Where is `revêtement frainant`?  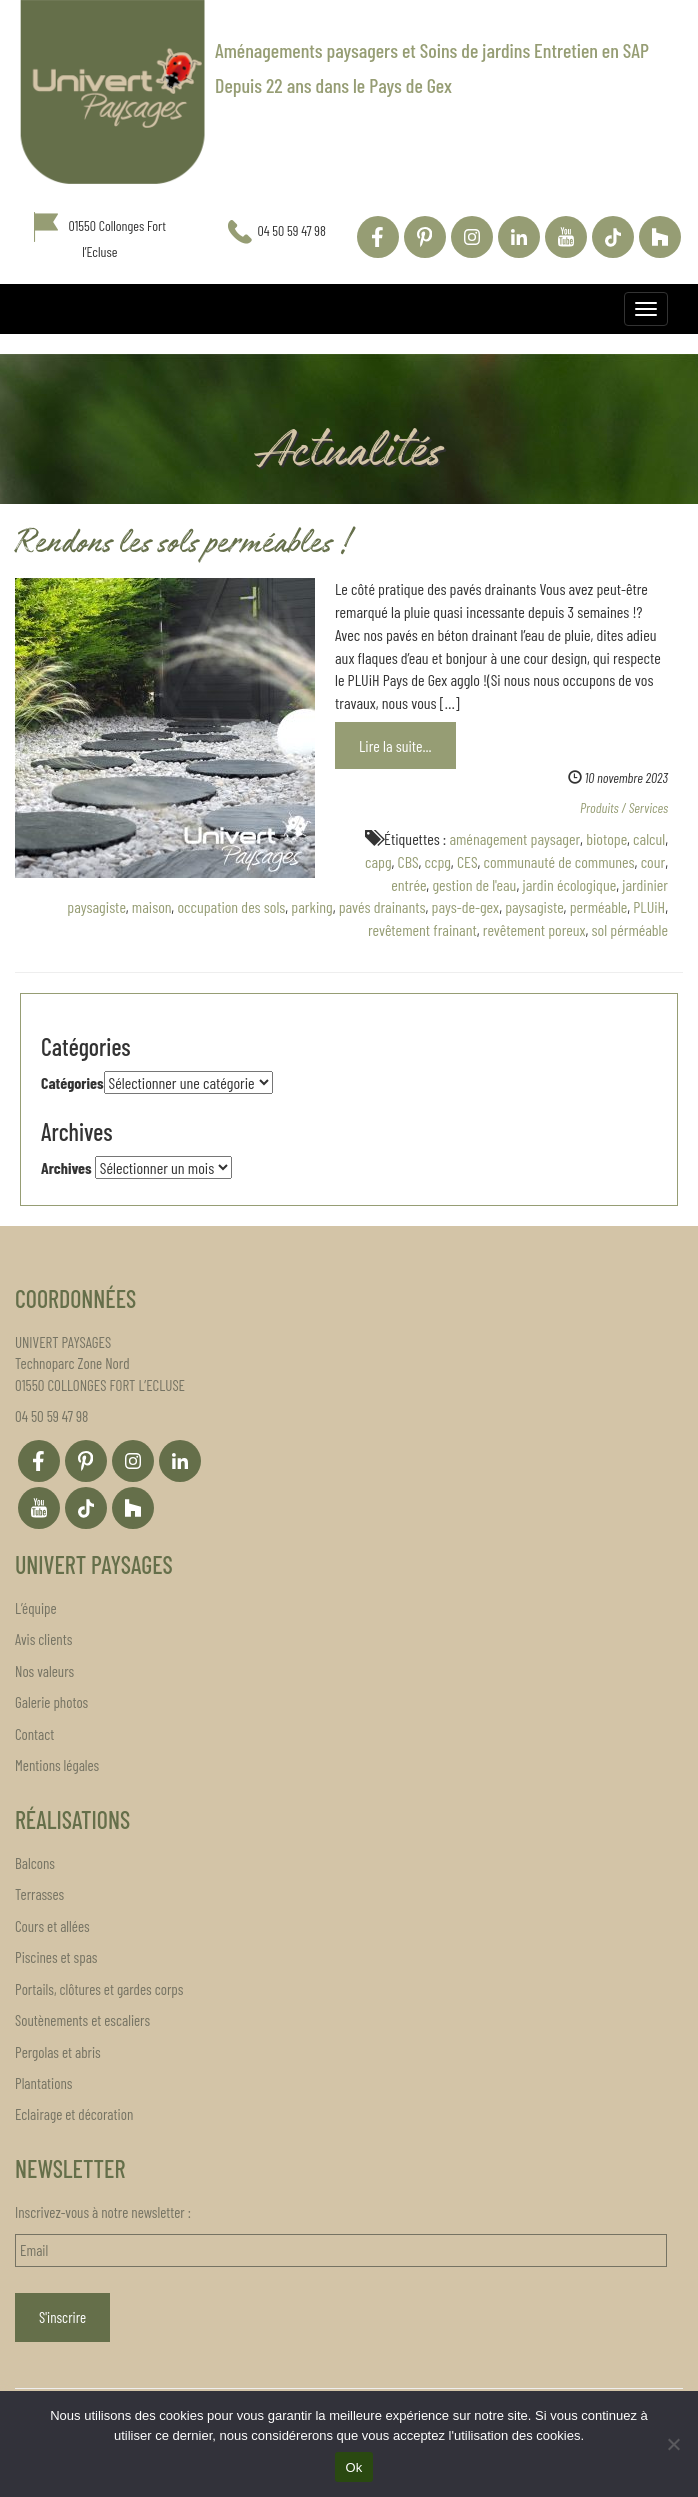
revêtement frainant is located at coordinates (422, 929).